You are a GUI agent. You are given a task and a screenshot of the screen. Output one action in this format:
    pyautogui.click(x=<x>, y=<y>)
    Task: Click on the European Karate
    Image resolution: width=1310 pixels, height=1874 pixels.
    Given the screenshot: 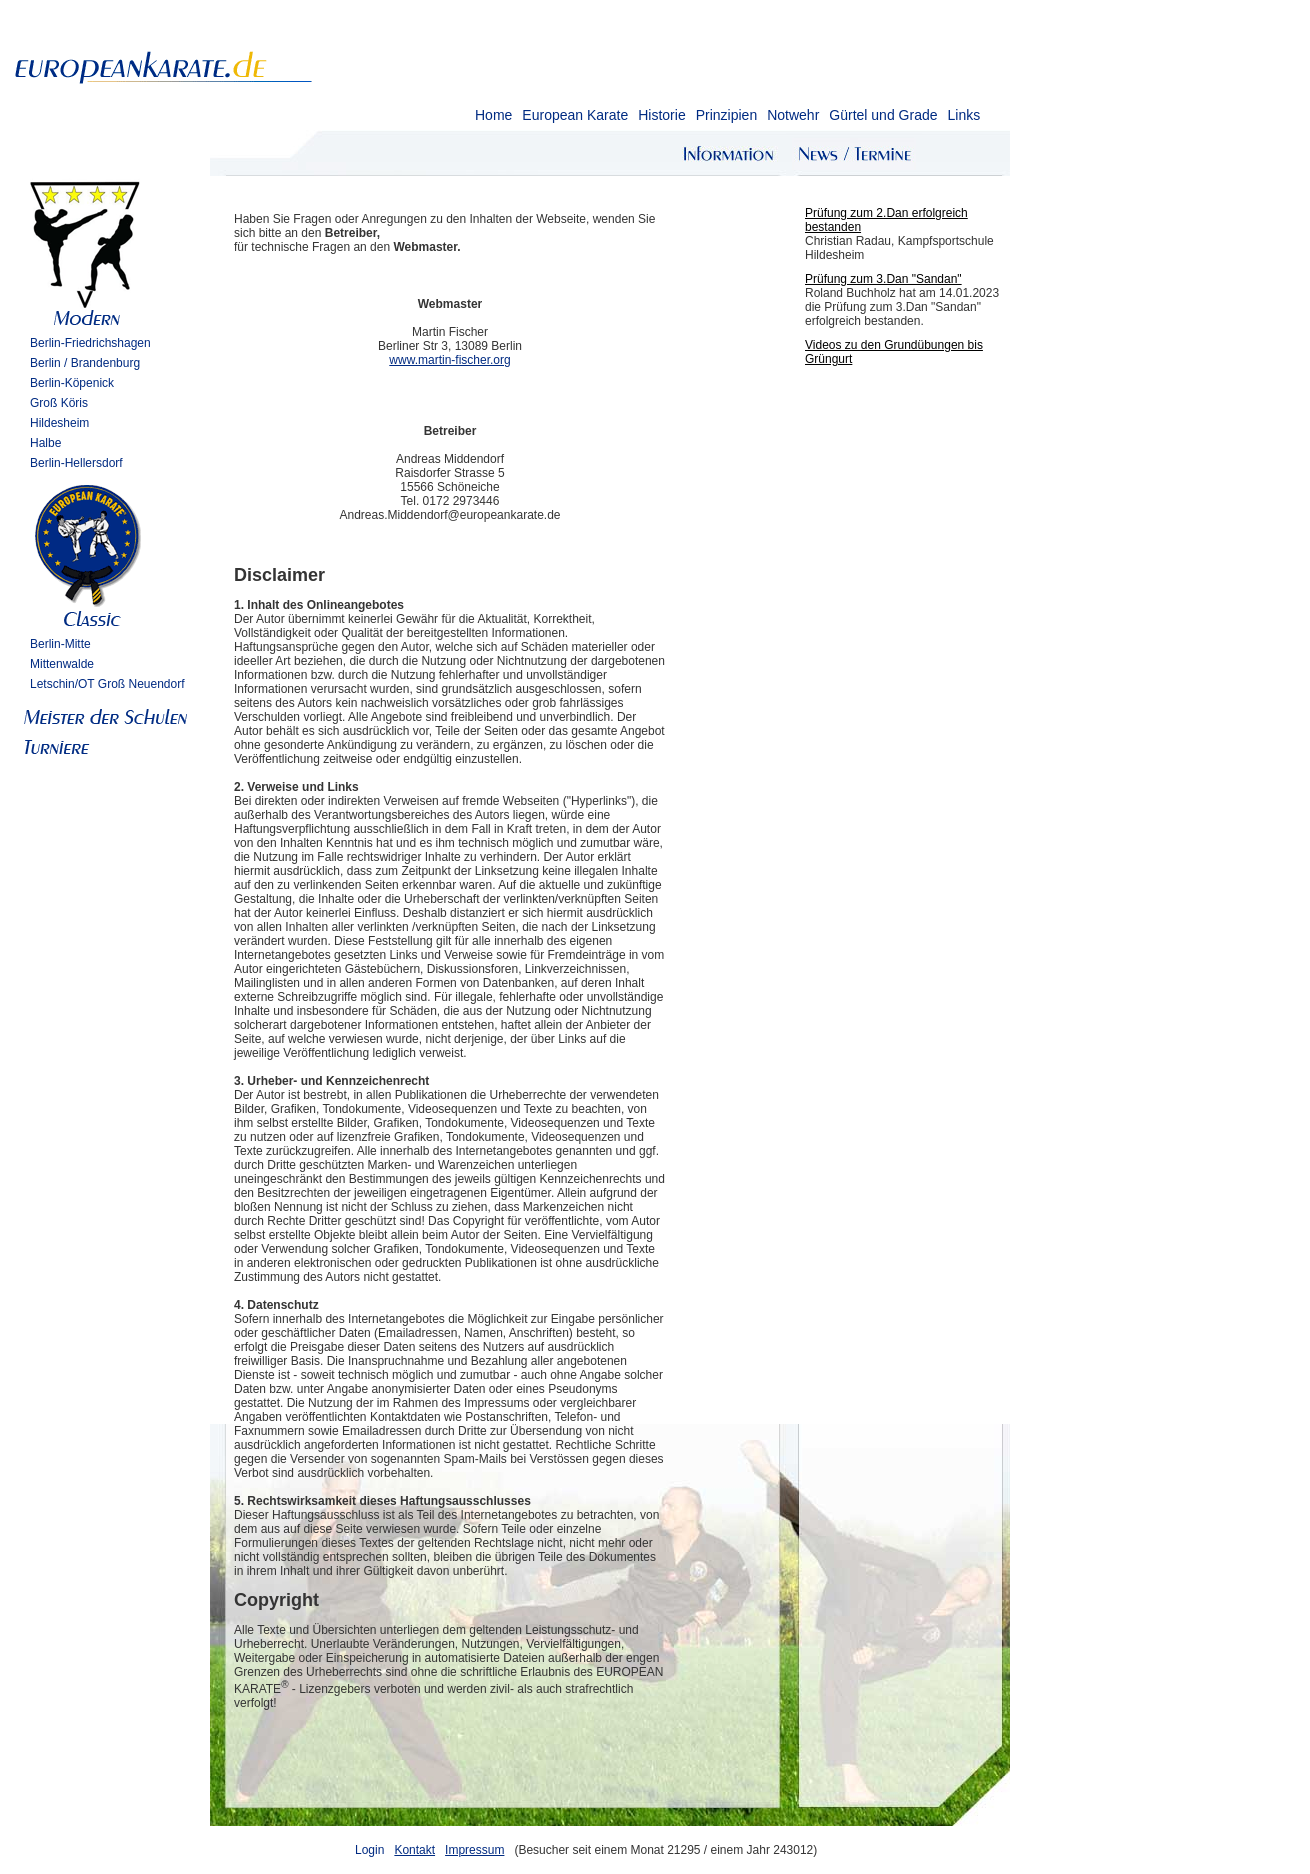 What is the action you would take?
    pyautogui.click(x=575, y=115)
    